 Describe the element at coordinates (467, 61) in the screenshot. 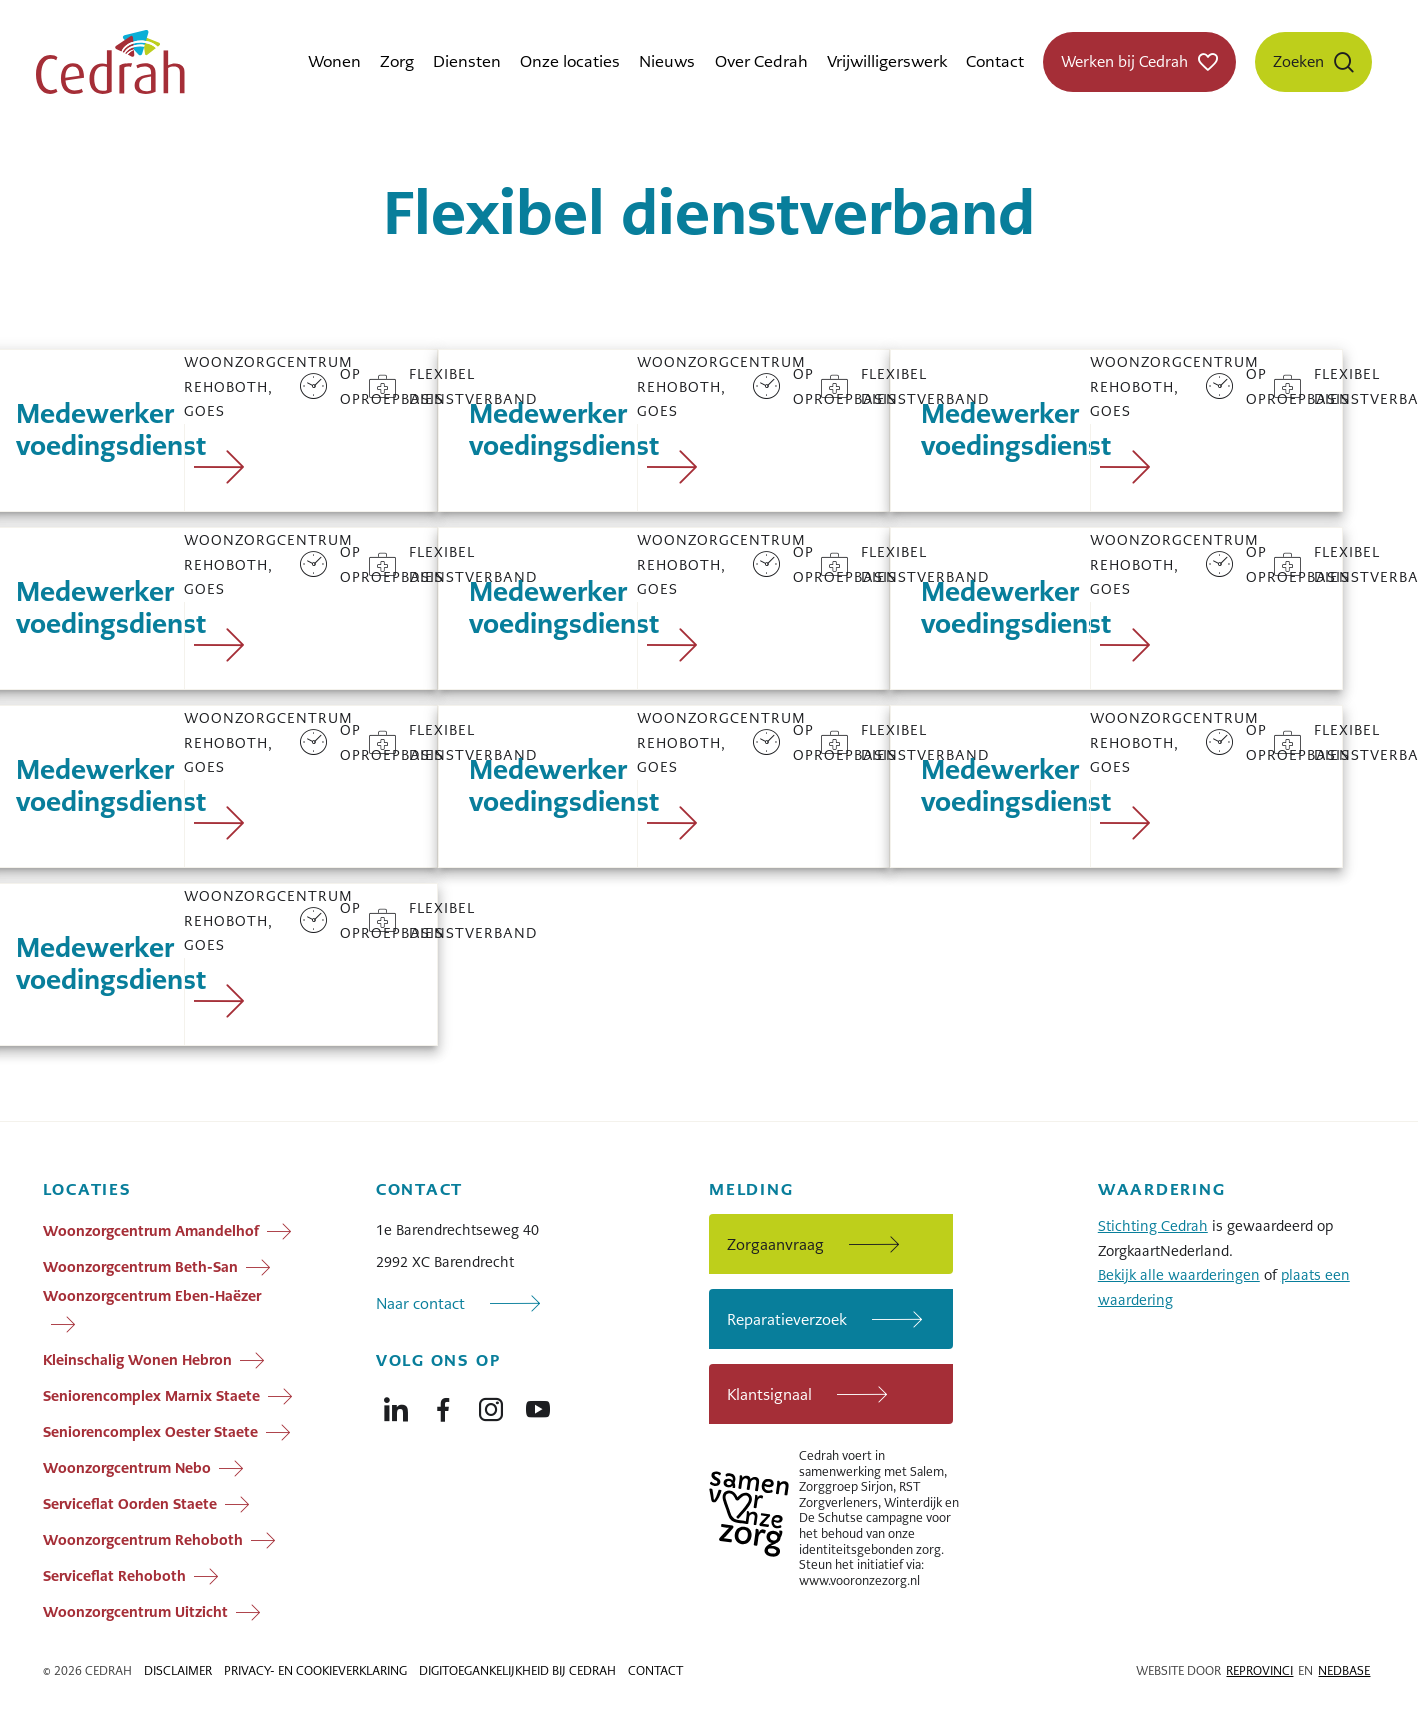

I see `Diensten` at that location.